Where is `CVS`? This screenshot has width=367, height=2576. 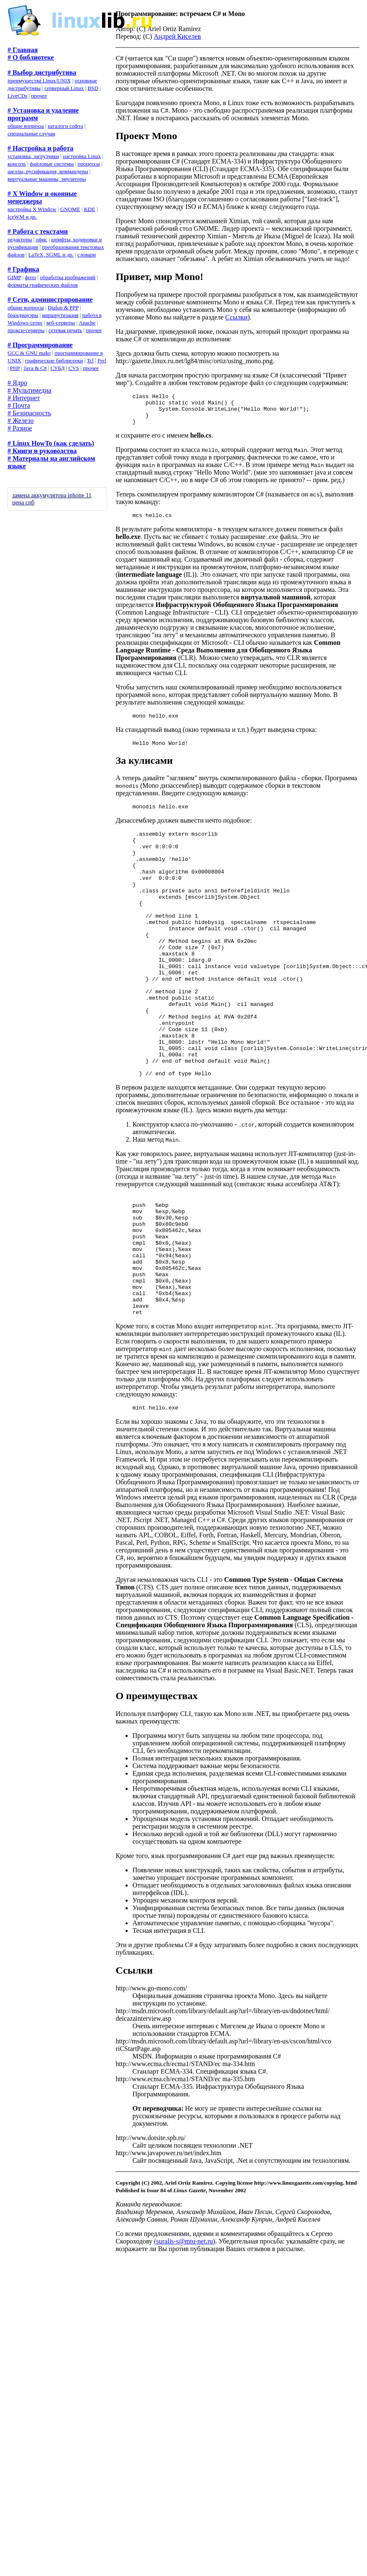 CVS is located at coordinates (73, 368).